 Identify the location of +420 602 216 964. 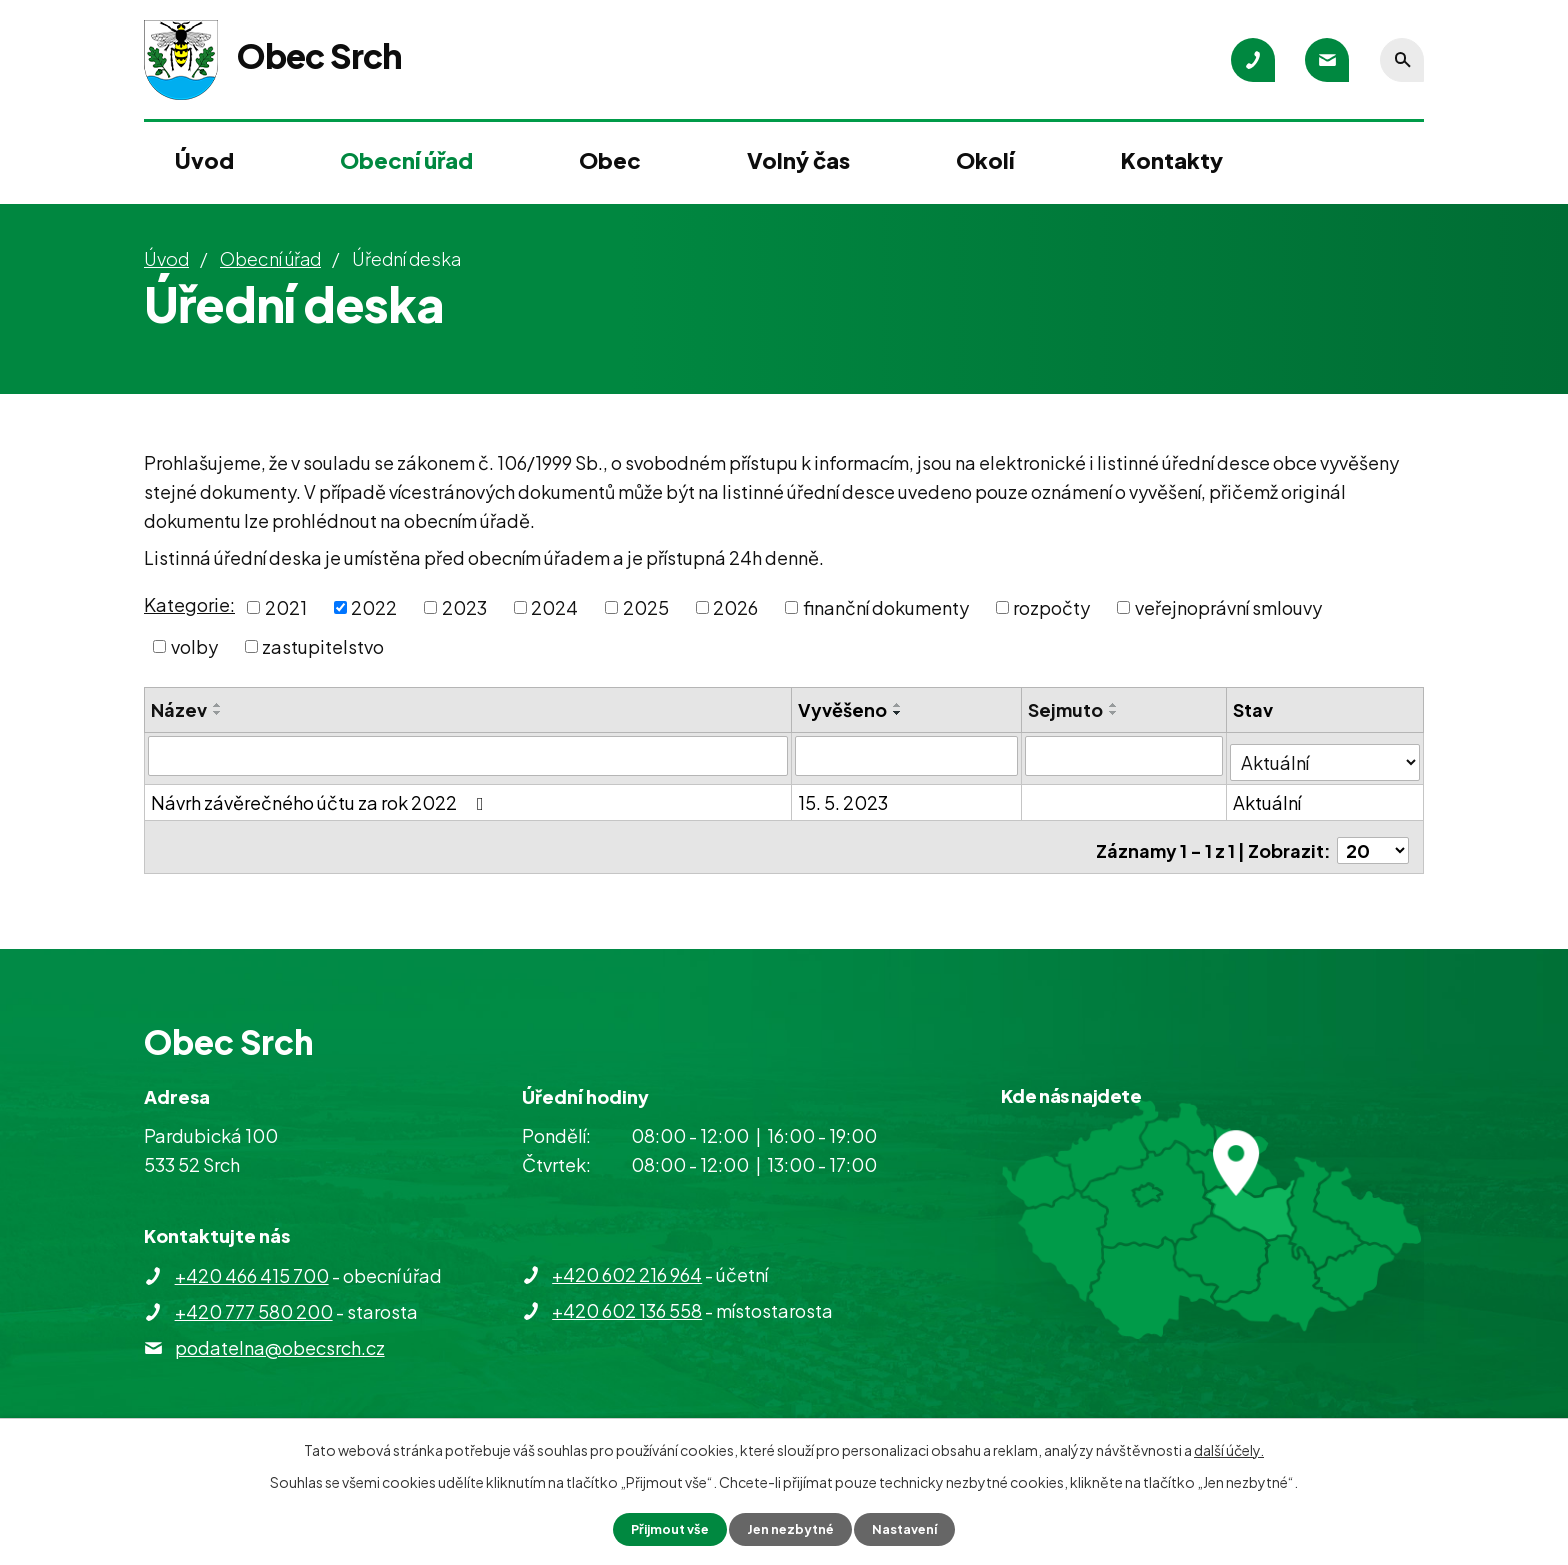
(627, 1274).